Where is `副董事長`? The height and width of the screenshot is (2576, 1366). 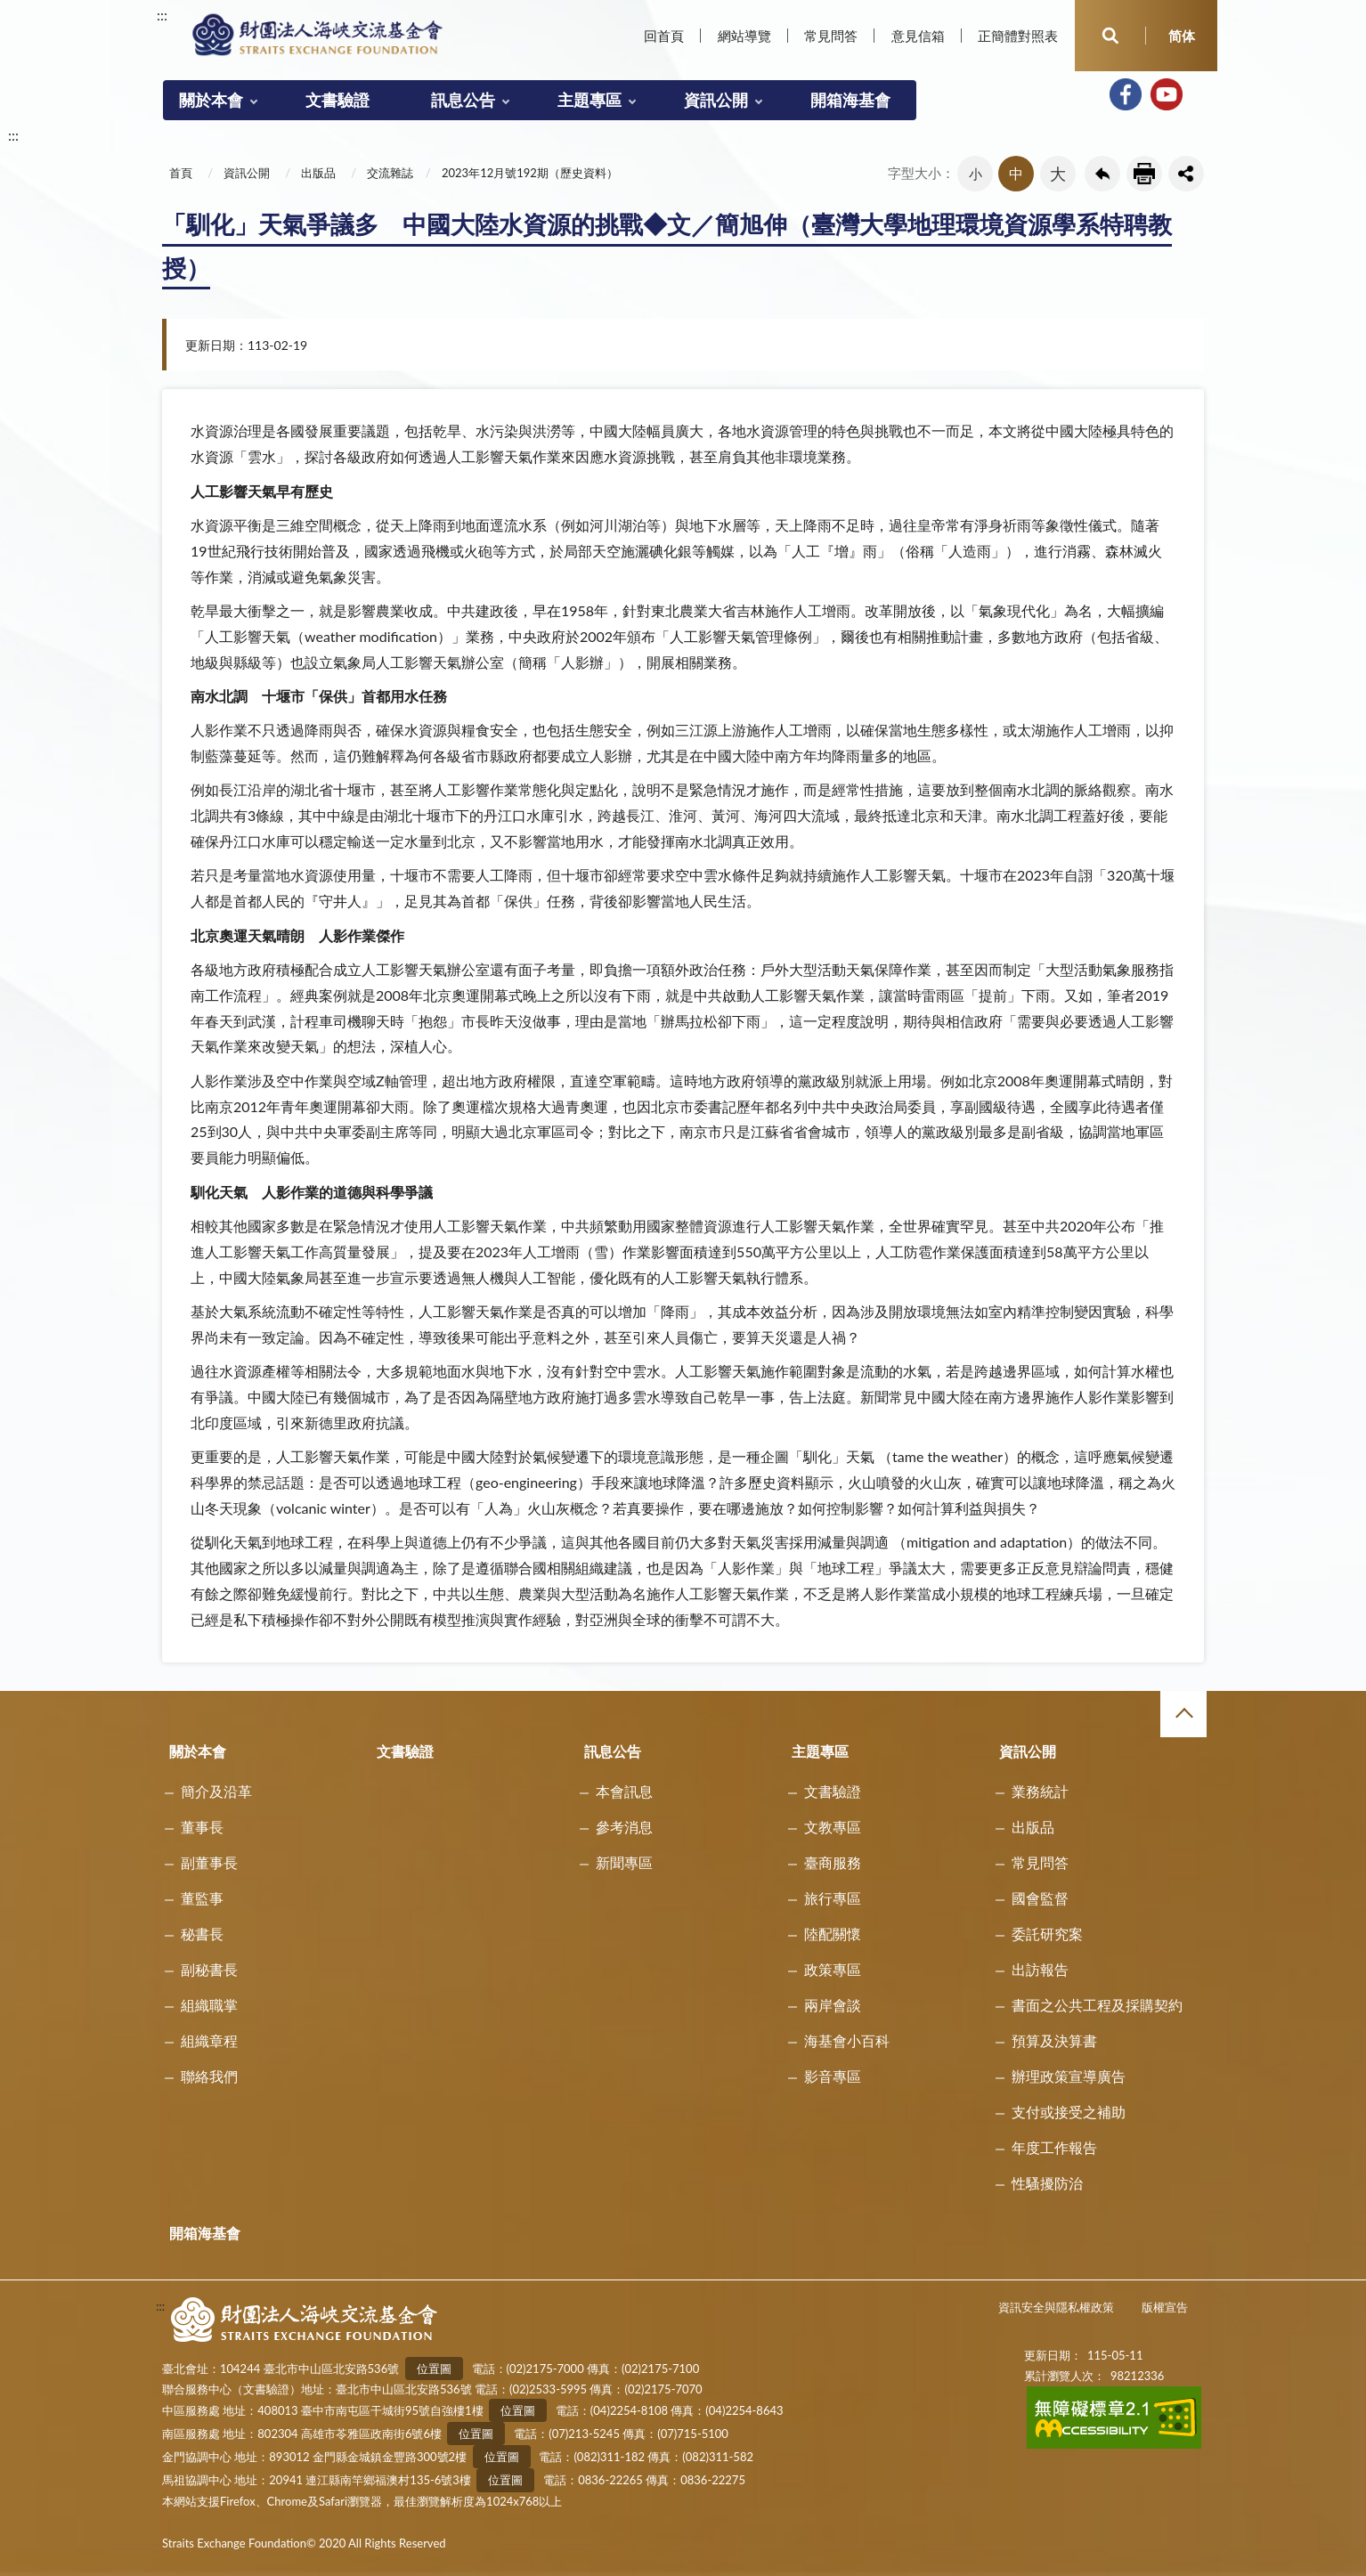 副董事長 is located at coordinates (209, 1862).